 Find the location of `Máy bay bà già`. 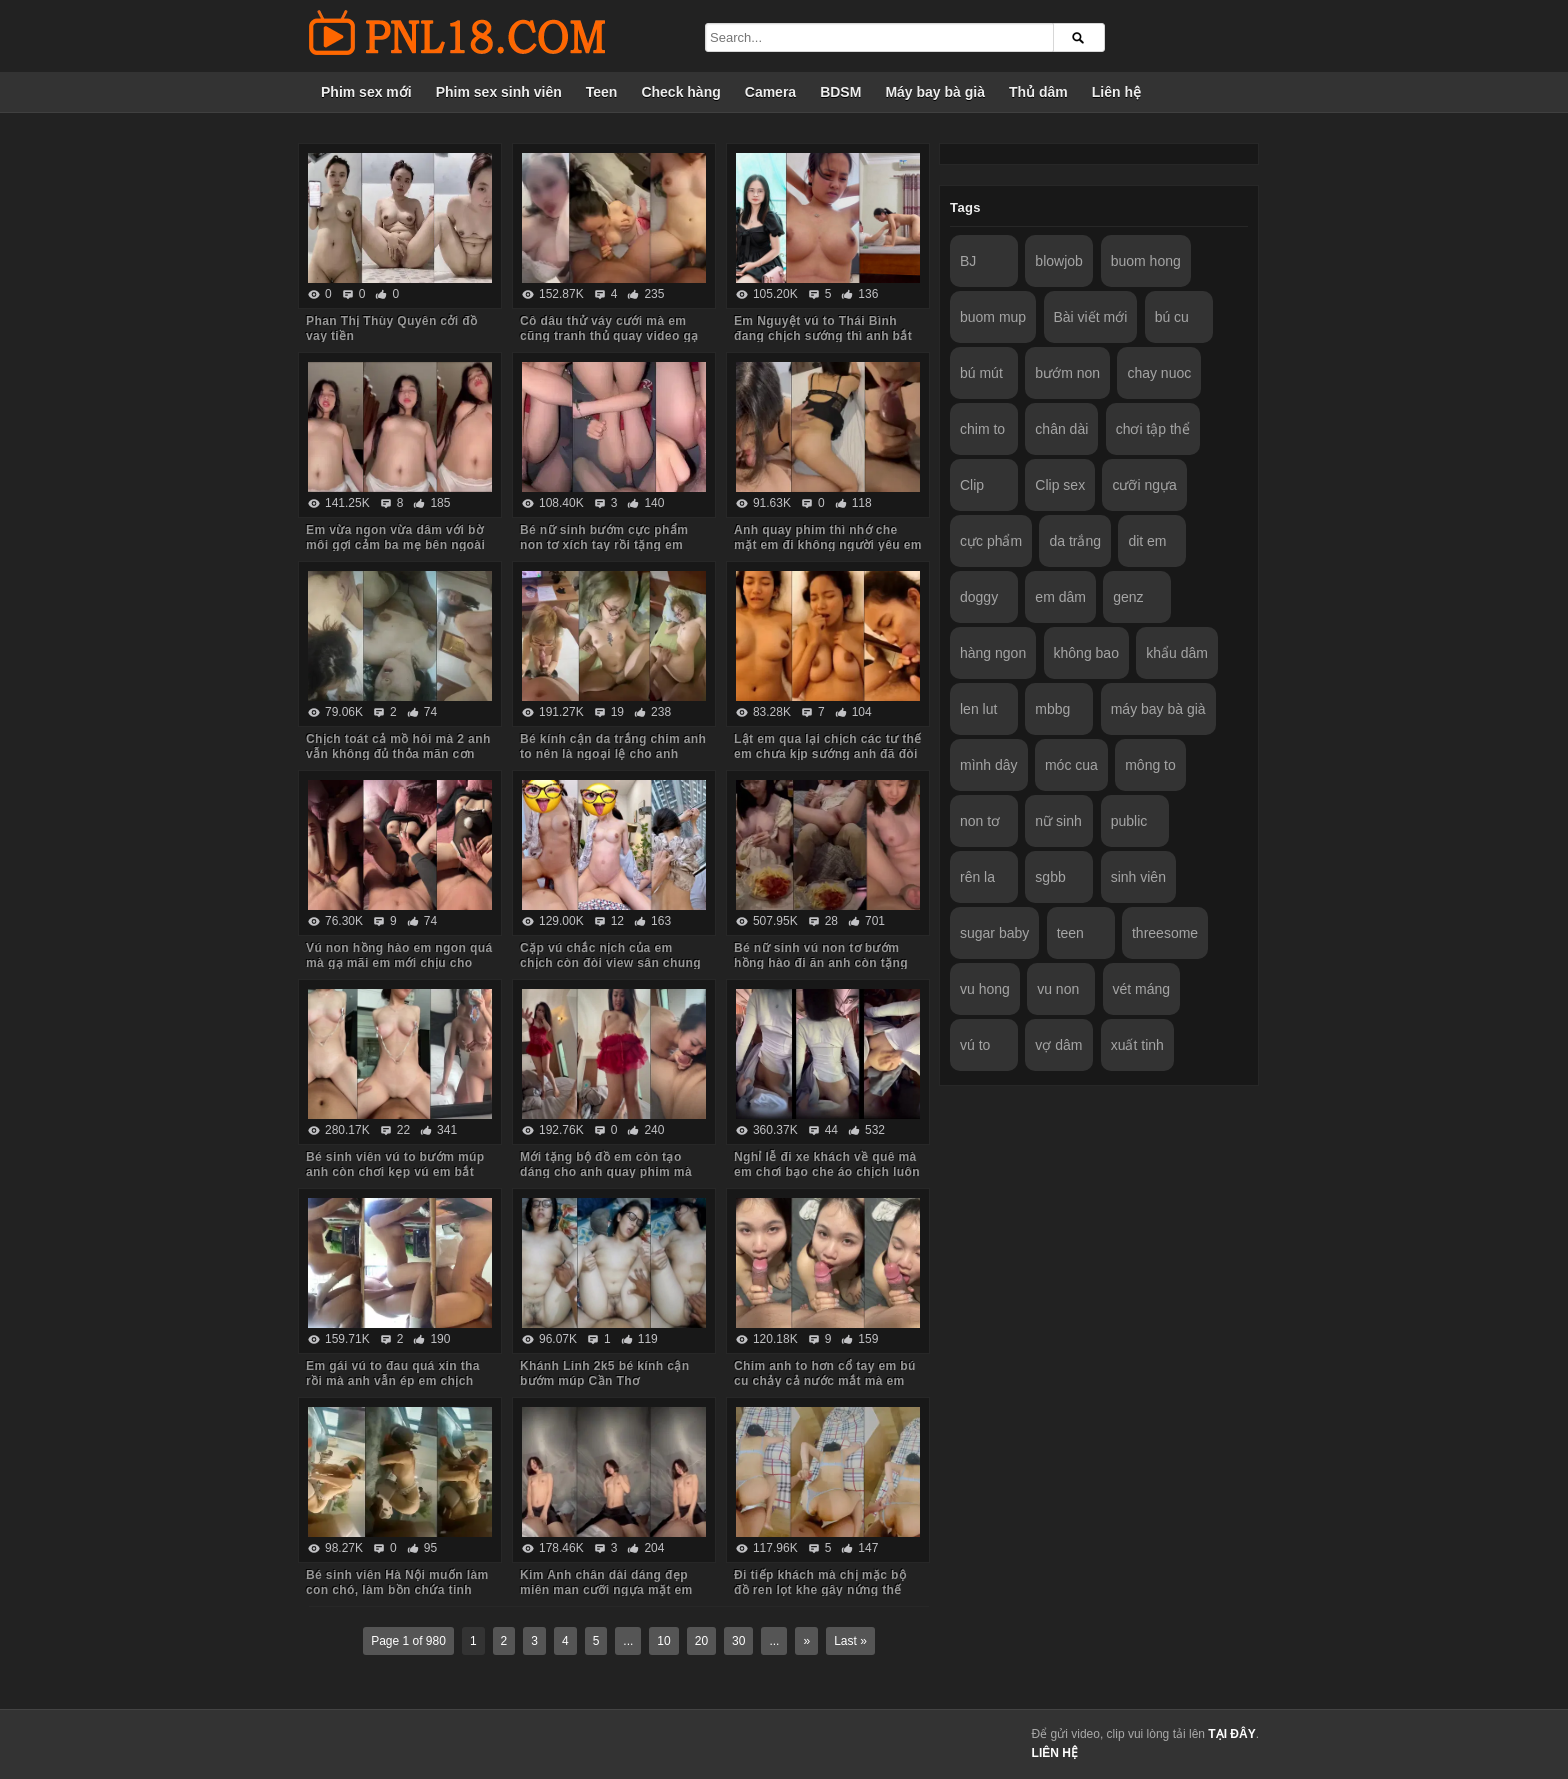

Máy bay bà già is located at coordinates (935, 92).